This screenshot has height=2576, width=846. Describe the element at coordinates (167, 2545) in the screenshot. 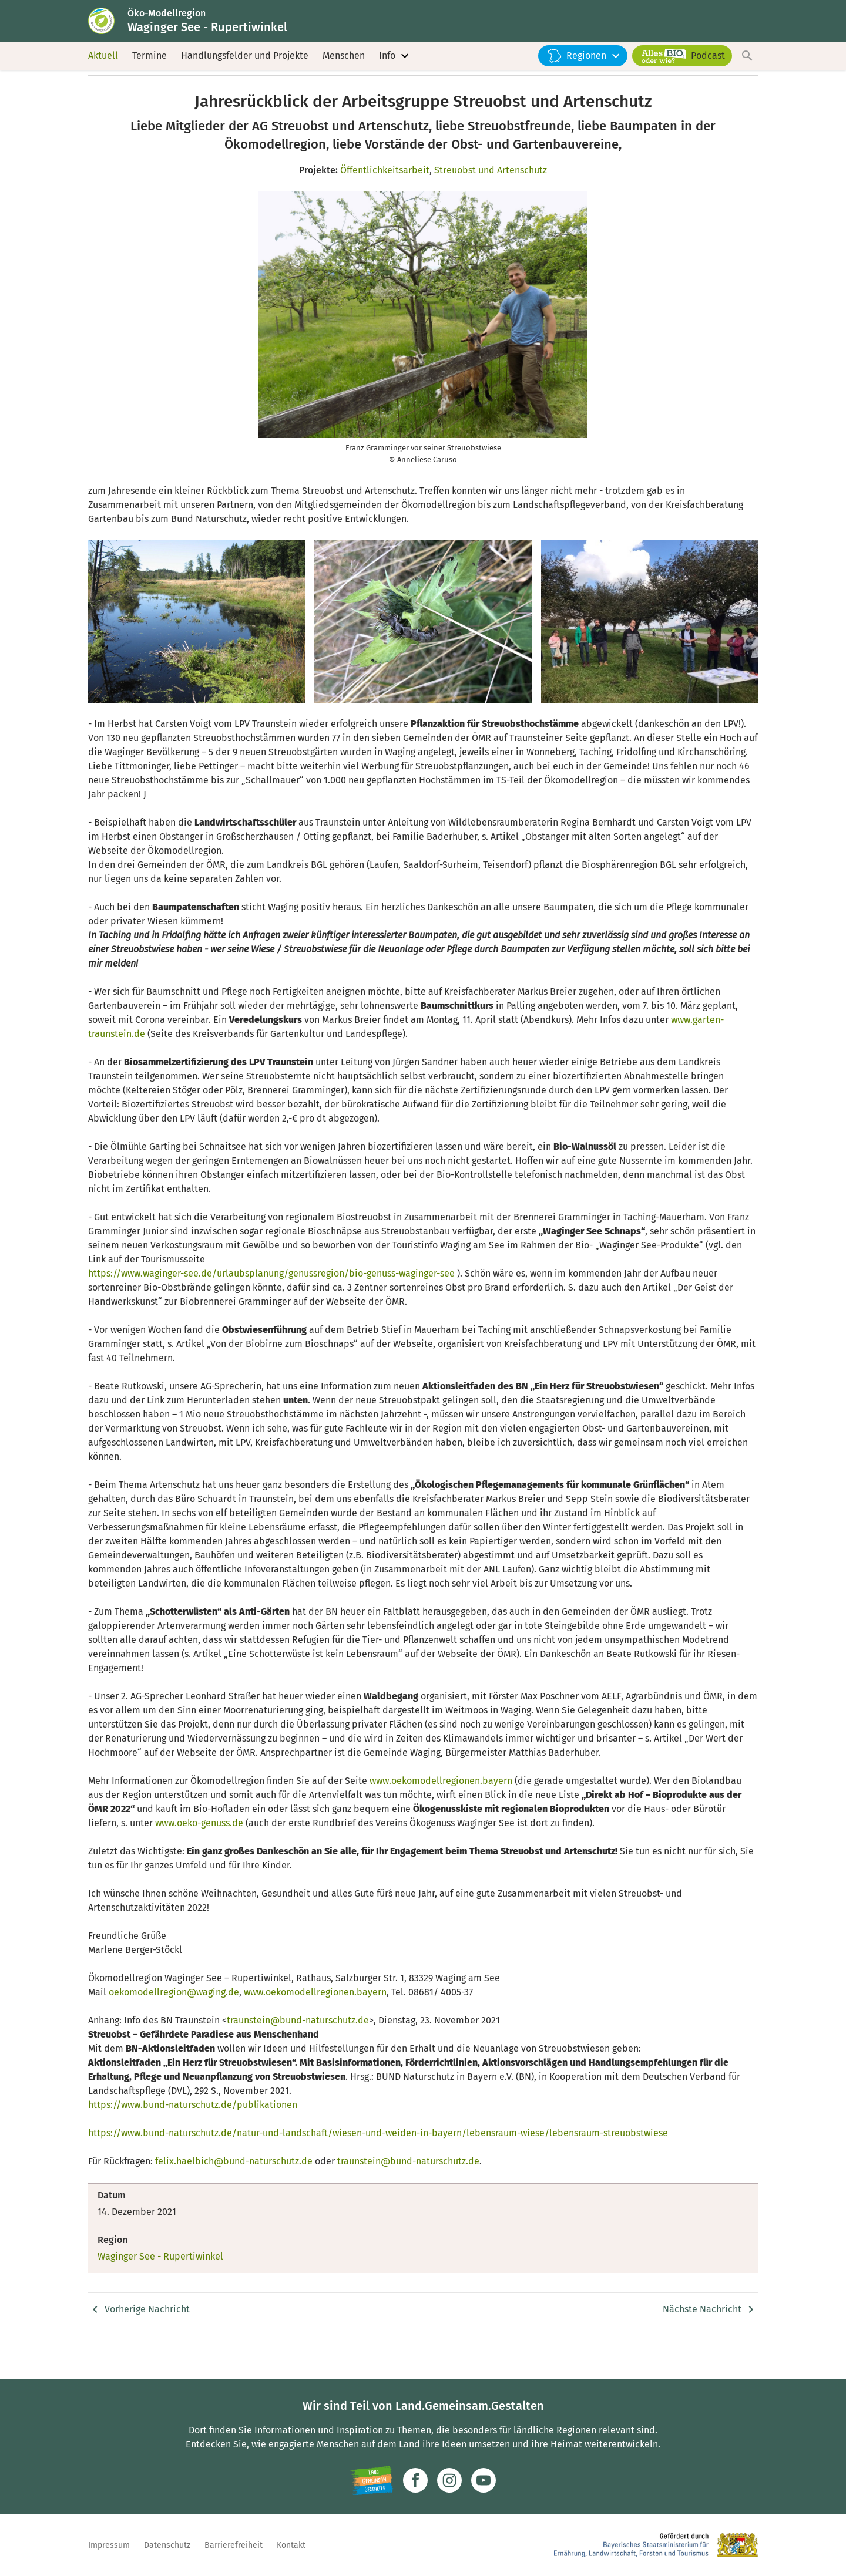

I see `Datenschutz` at that location.